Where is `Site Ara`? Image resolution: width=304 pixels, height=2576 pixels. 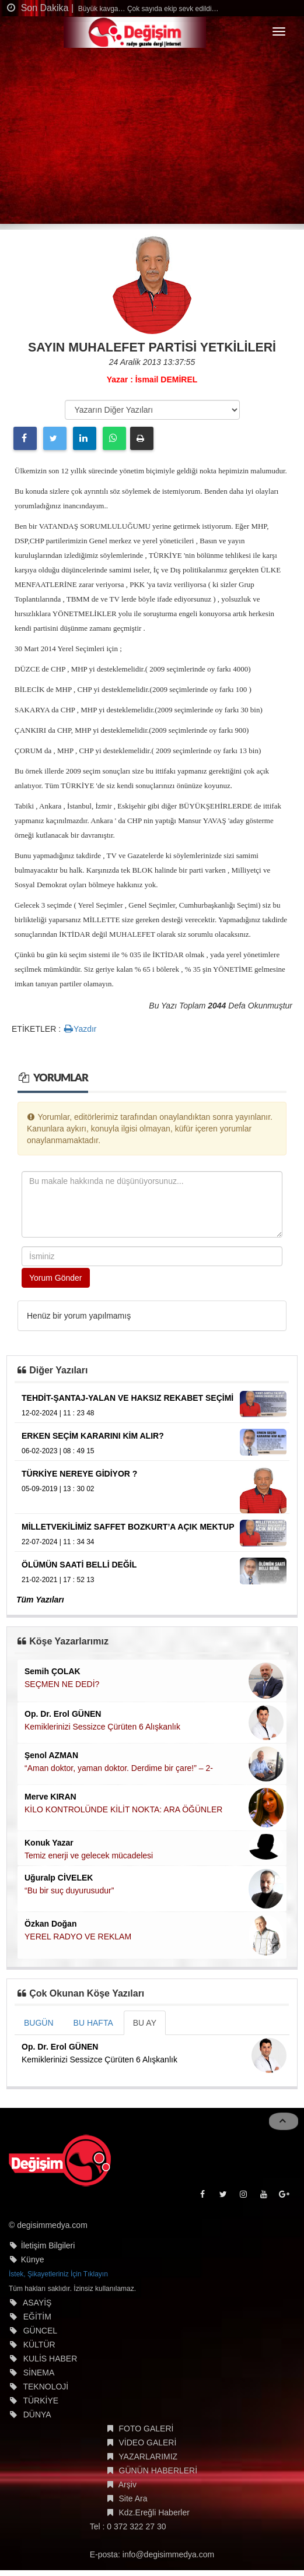 Site Ara is located at coordinates (133, 2498).